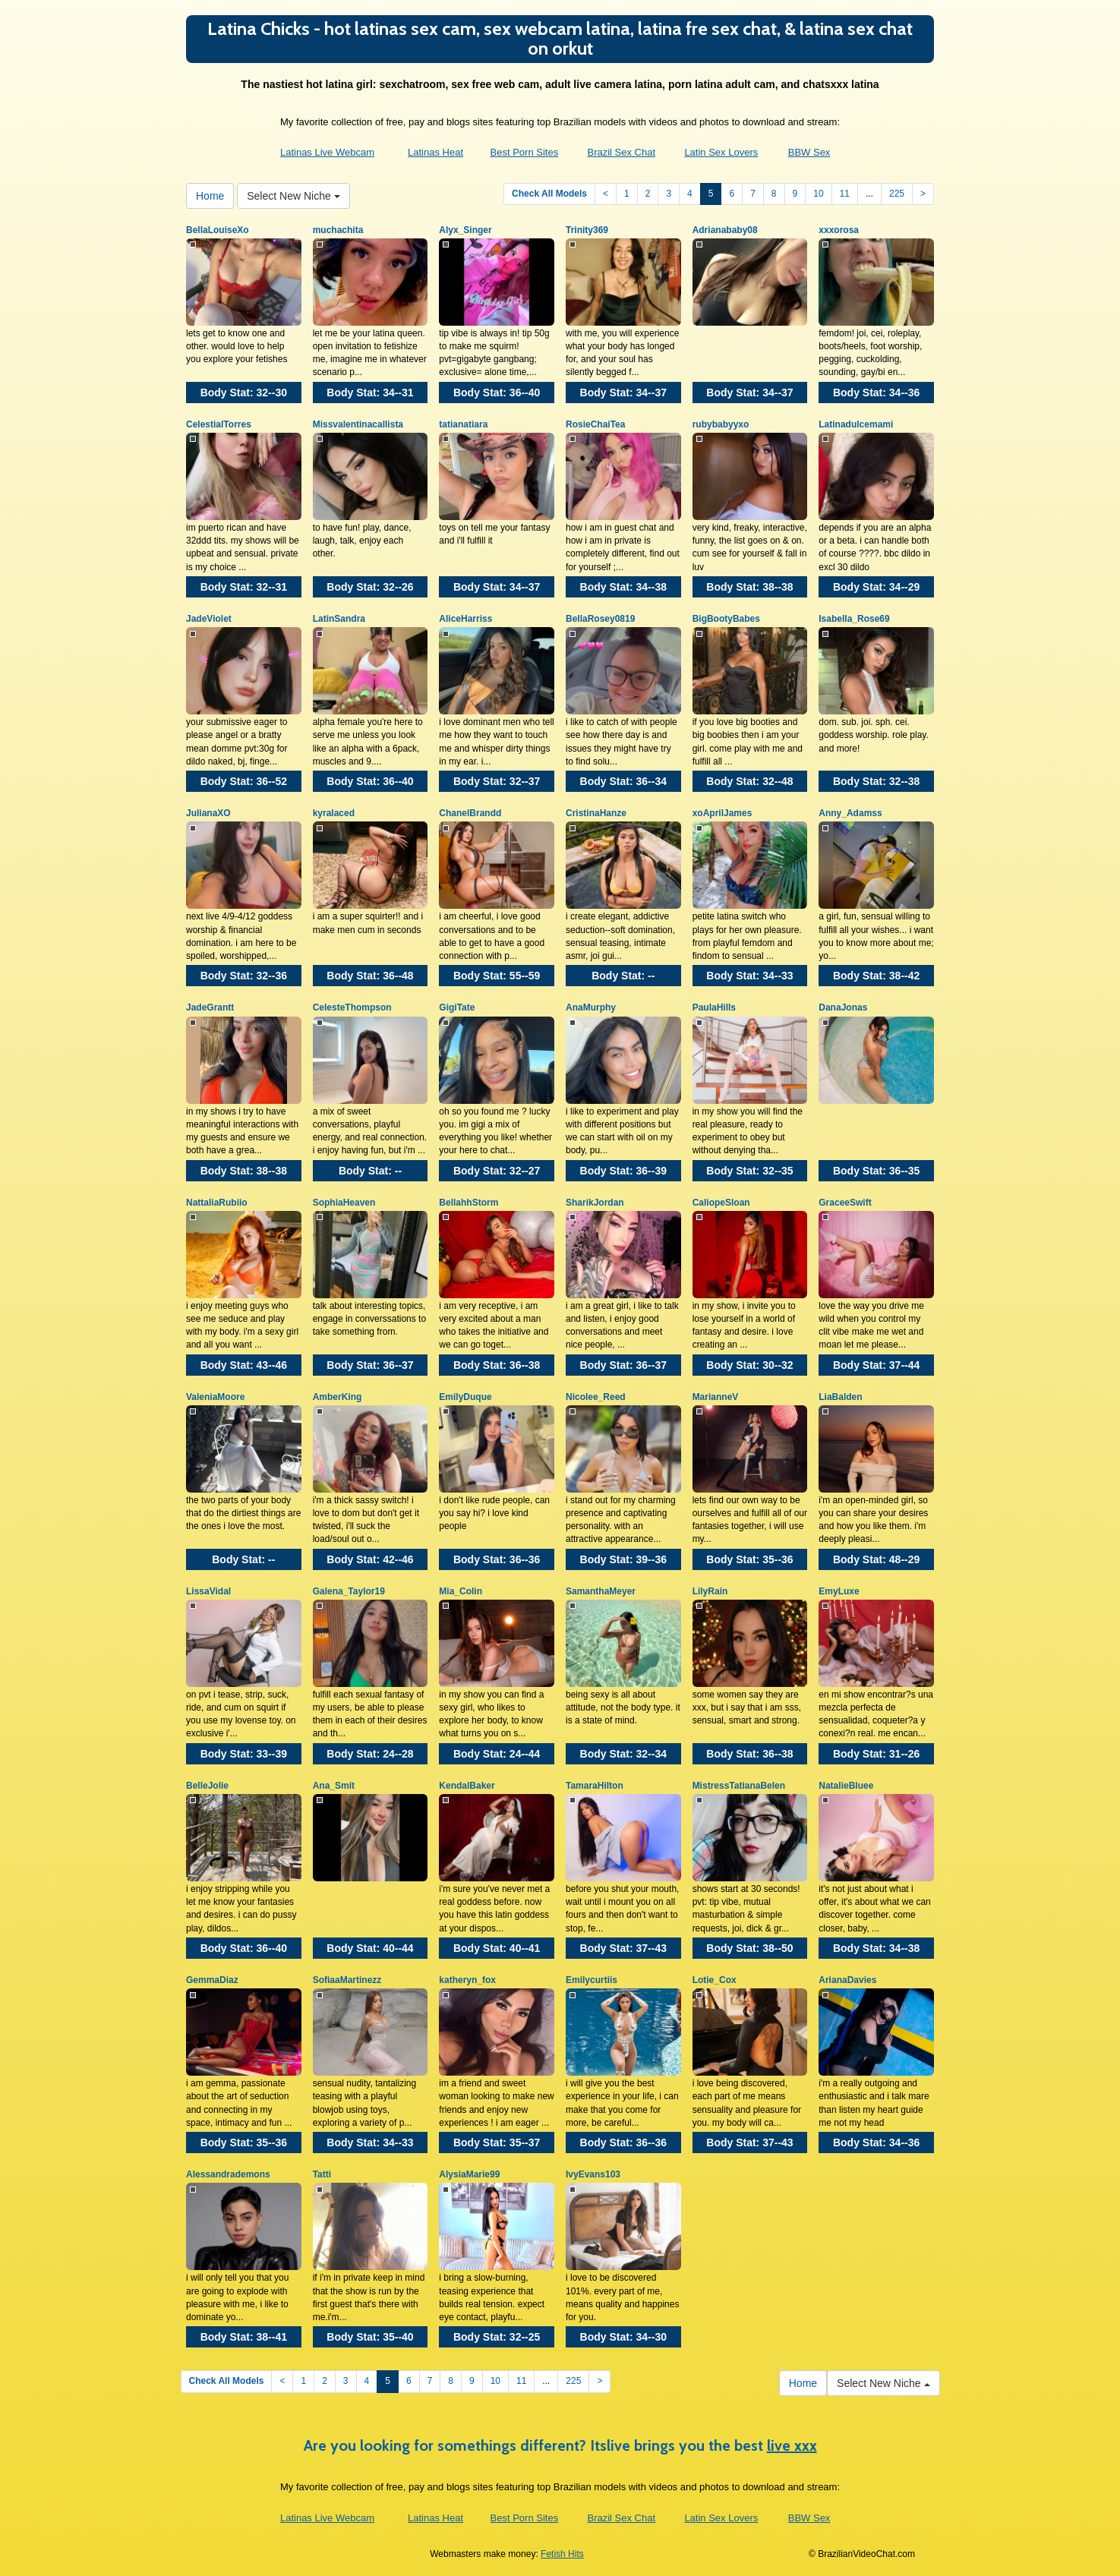 Image resolution: width=1120 pixels, height=2576 pixels. Describe the element at coordinates (347, 1980) in the screenshot. I see `SofiaaMartinezz` at that location.